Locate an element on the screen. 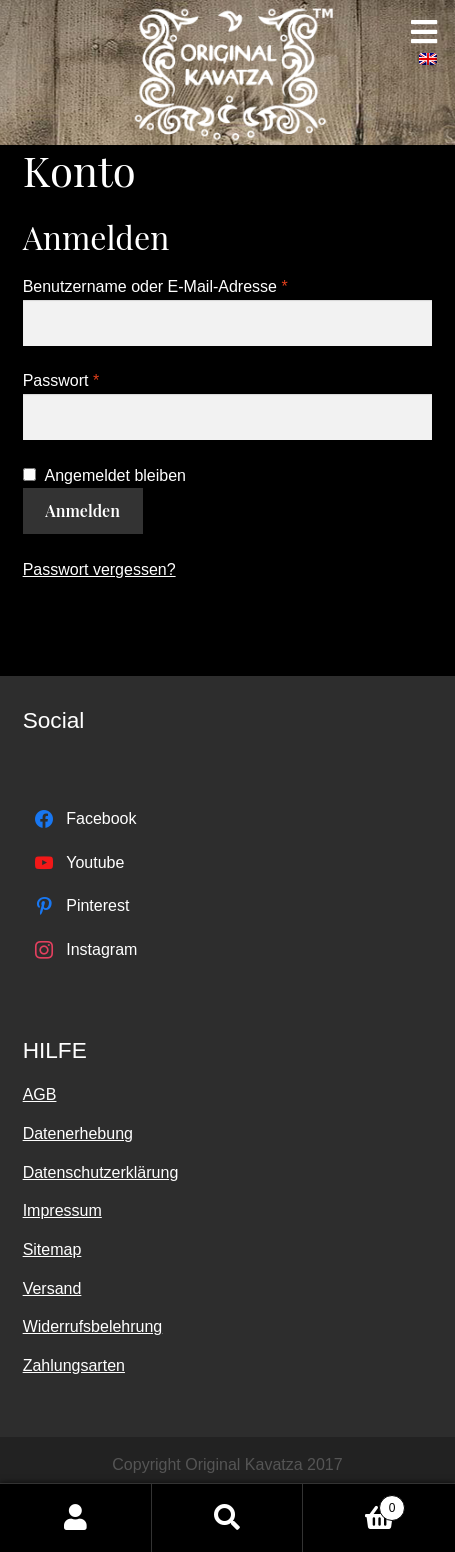 Image resolution: width=455 pixels, height=1552 pixels. Datenerhebung is located at coordinates (78, 1133).